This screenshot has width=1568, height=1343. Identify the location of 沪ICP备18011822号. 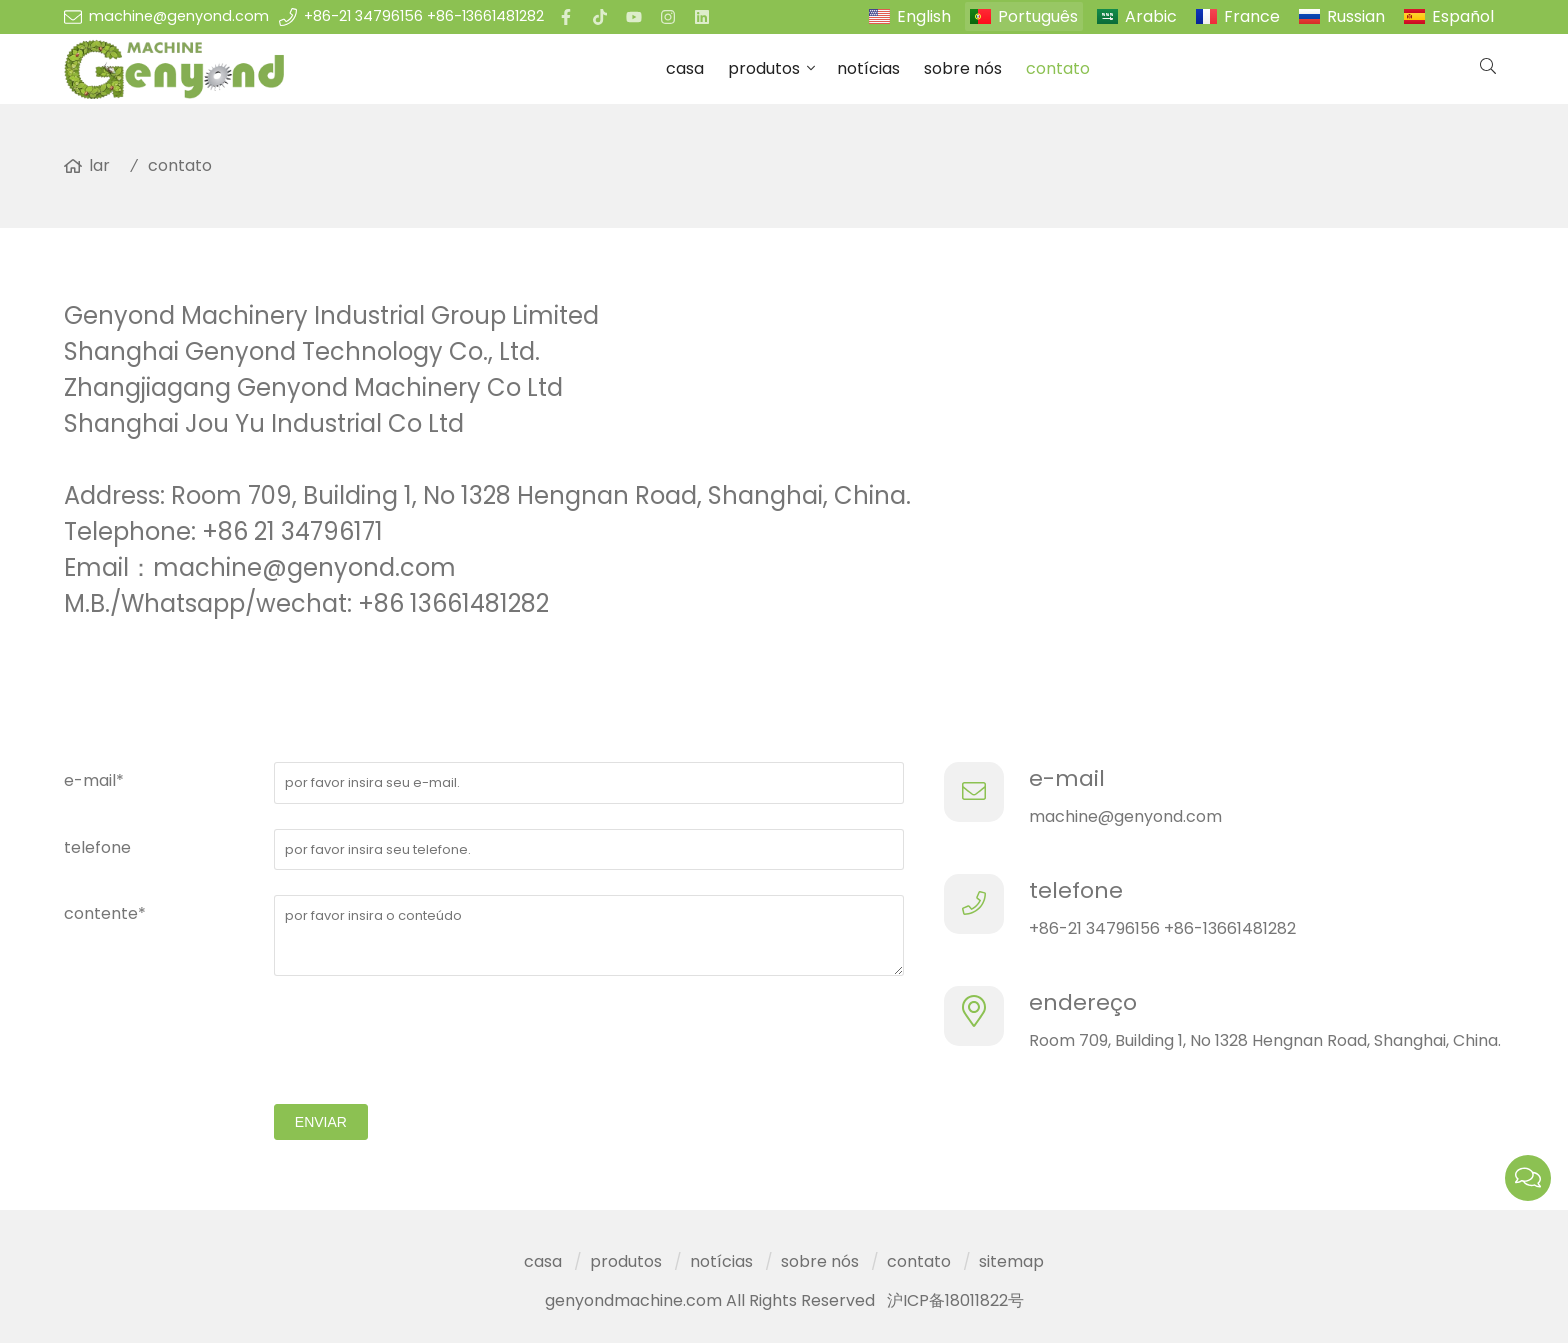
(955, 1300).